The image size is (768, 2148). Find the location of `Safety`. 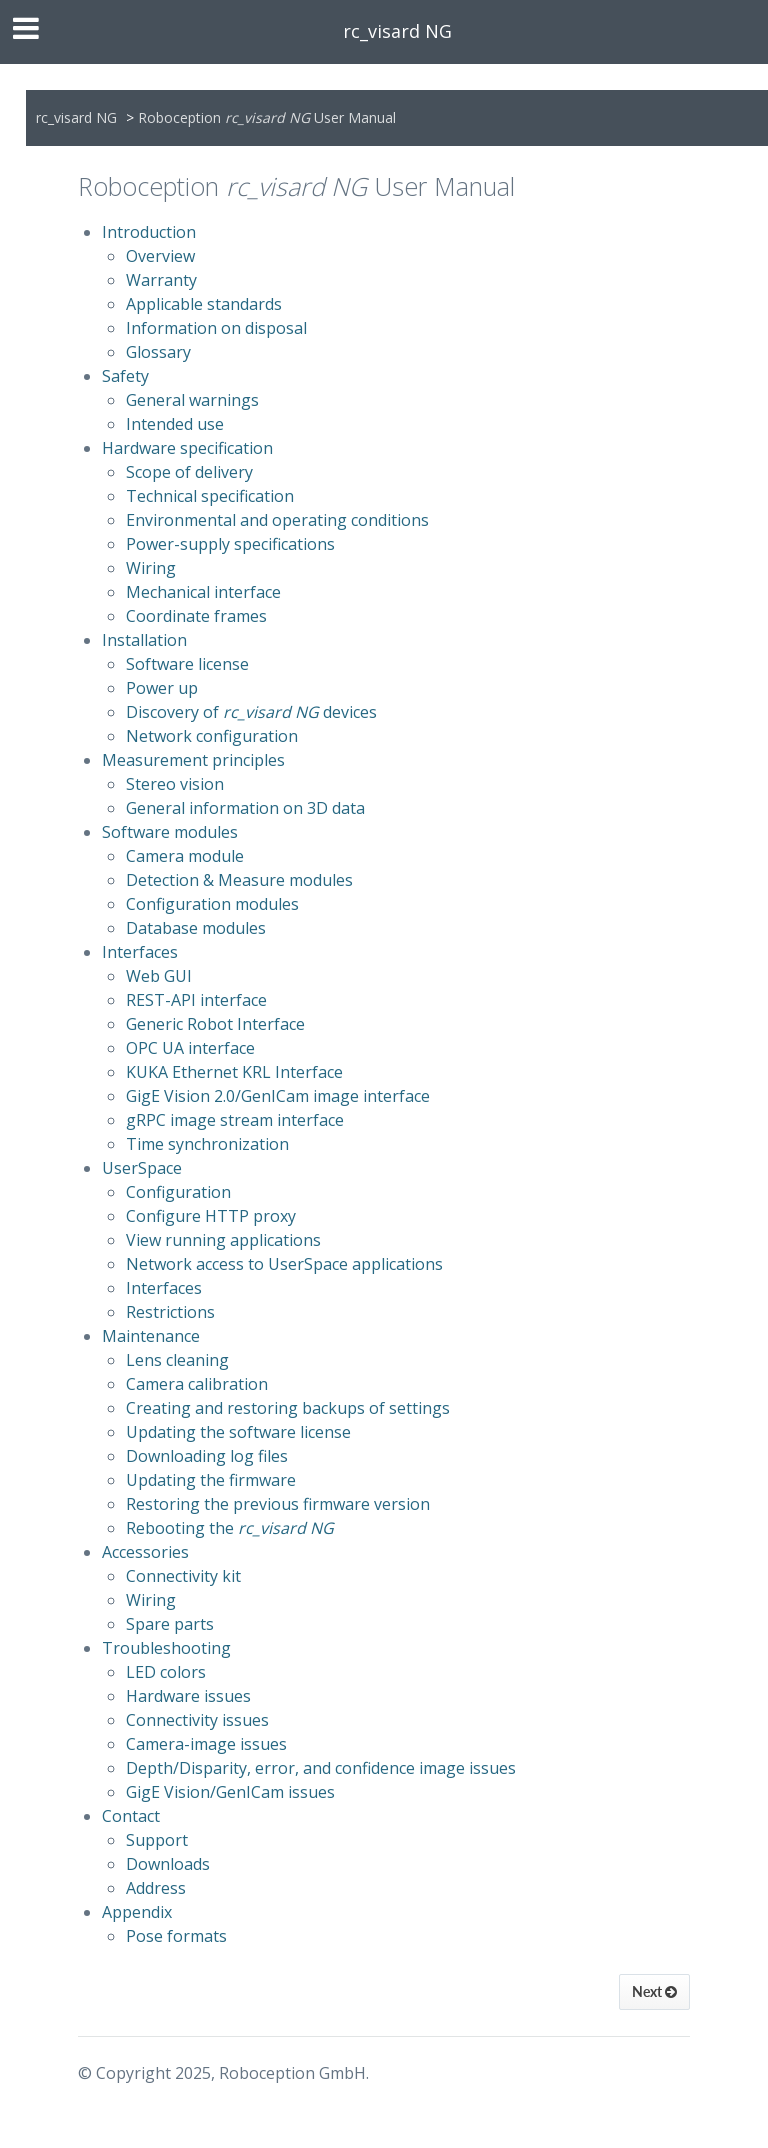

Safety is located at coordinates (125, 376).